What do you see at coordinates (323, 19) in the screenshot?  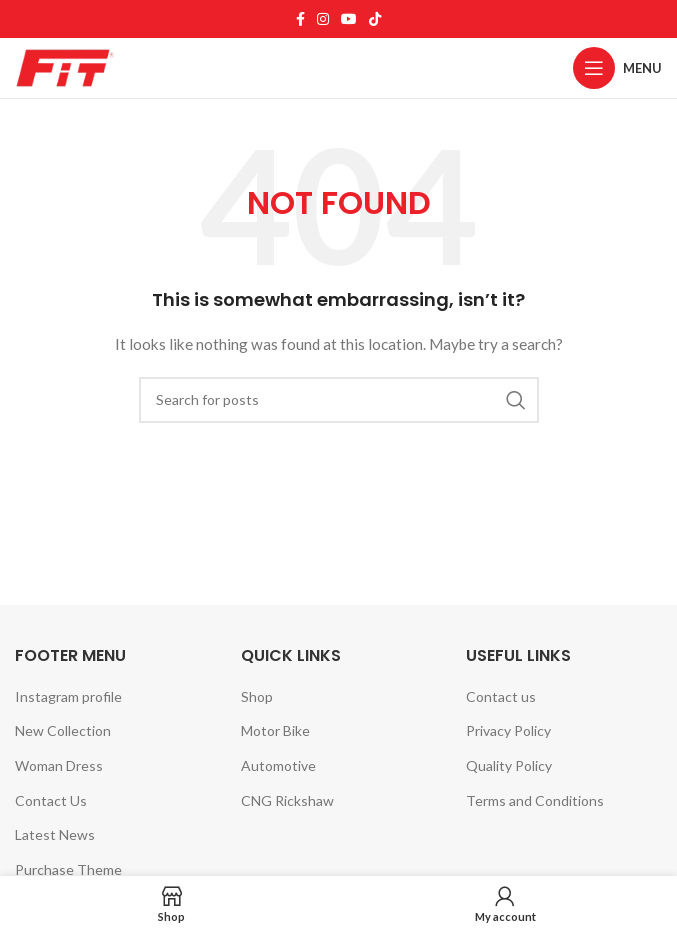 I see `[Instagram social link]` at bounding box center [323, 19].